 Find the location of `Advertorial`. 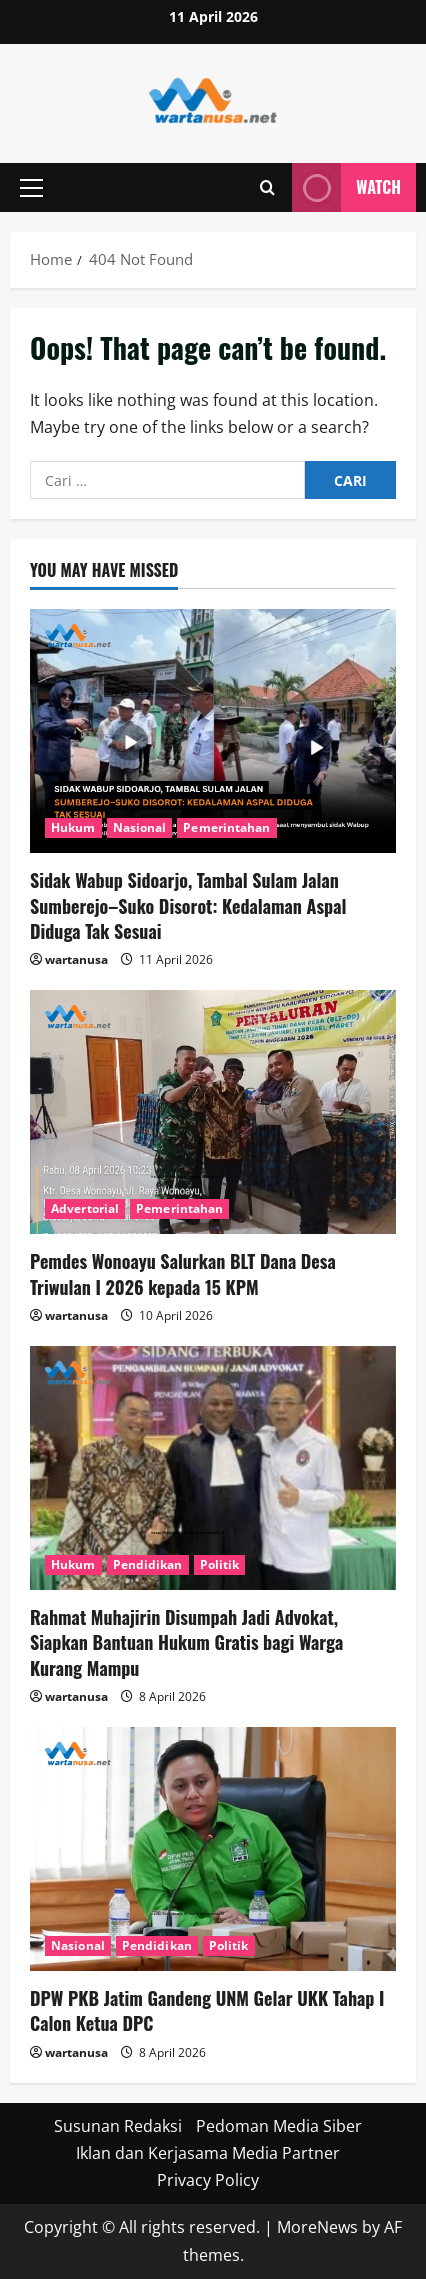

Advertorial is located at coordinates (85, 1208).